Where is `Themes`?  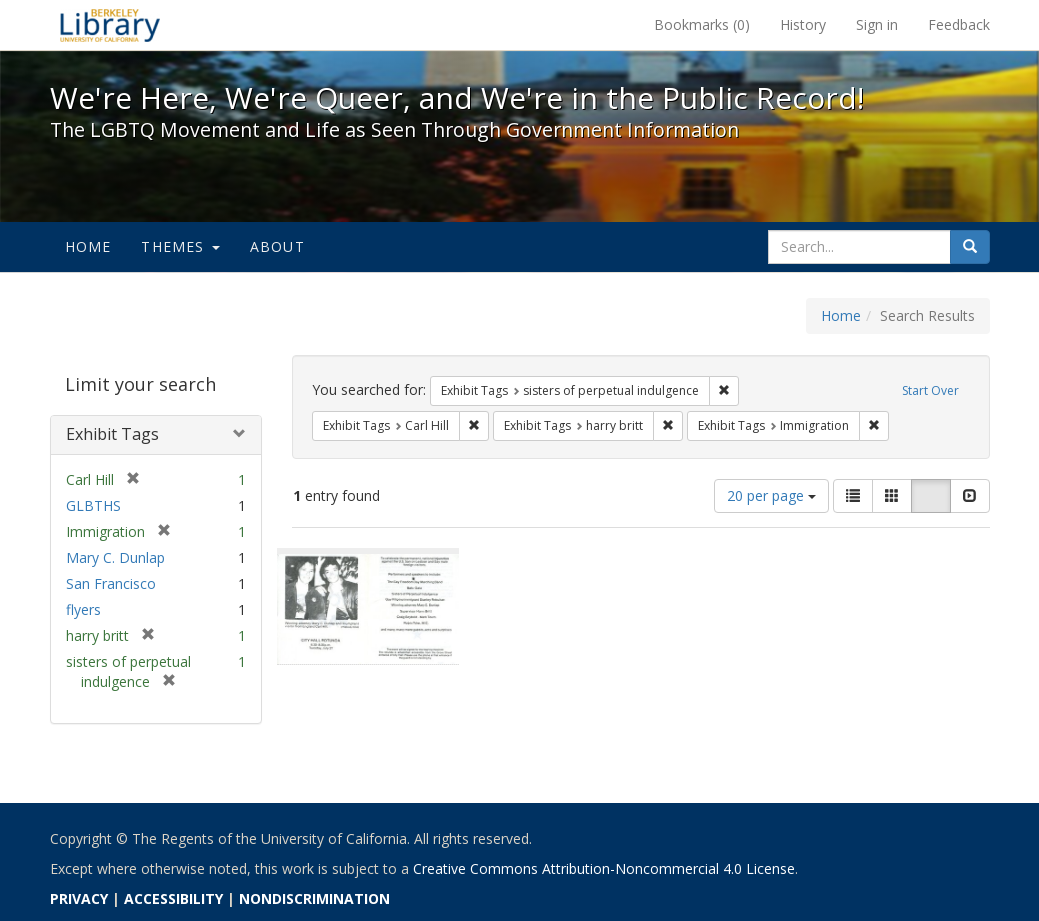
Themes is located at coordinates (180, 246).